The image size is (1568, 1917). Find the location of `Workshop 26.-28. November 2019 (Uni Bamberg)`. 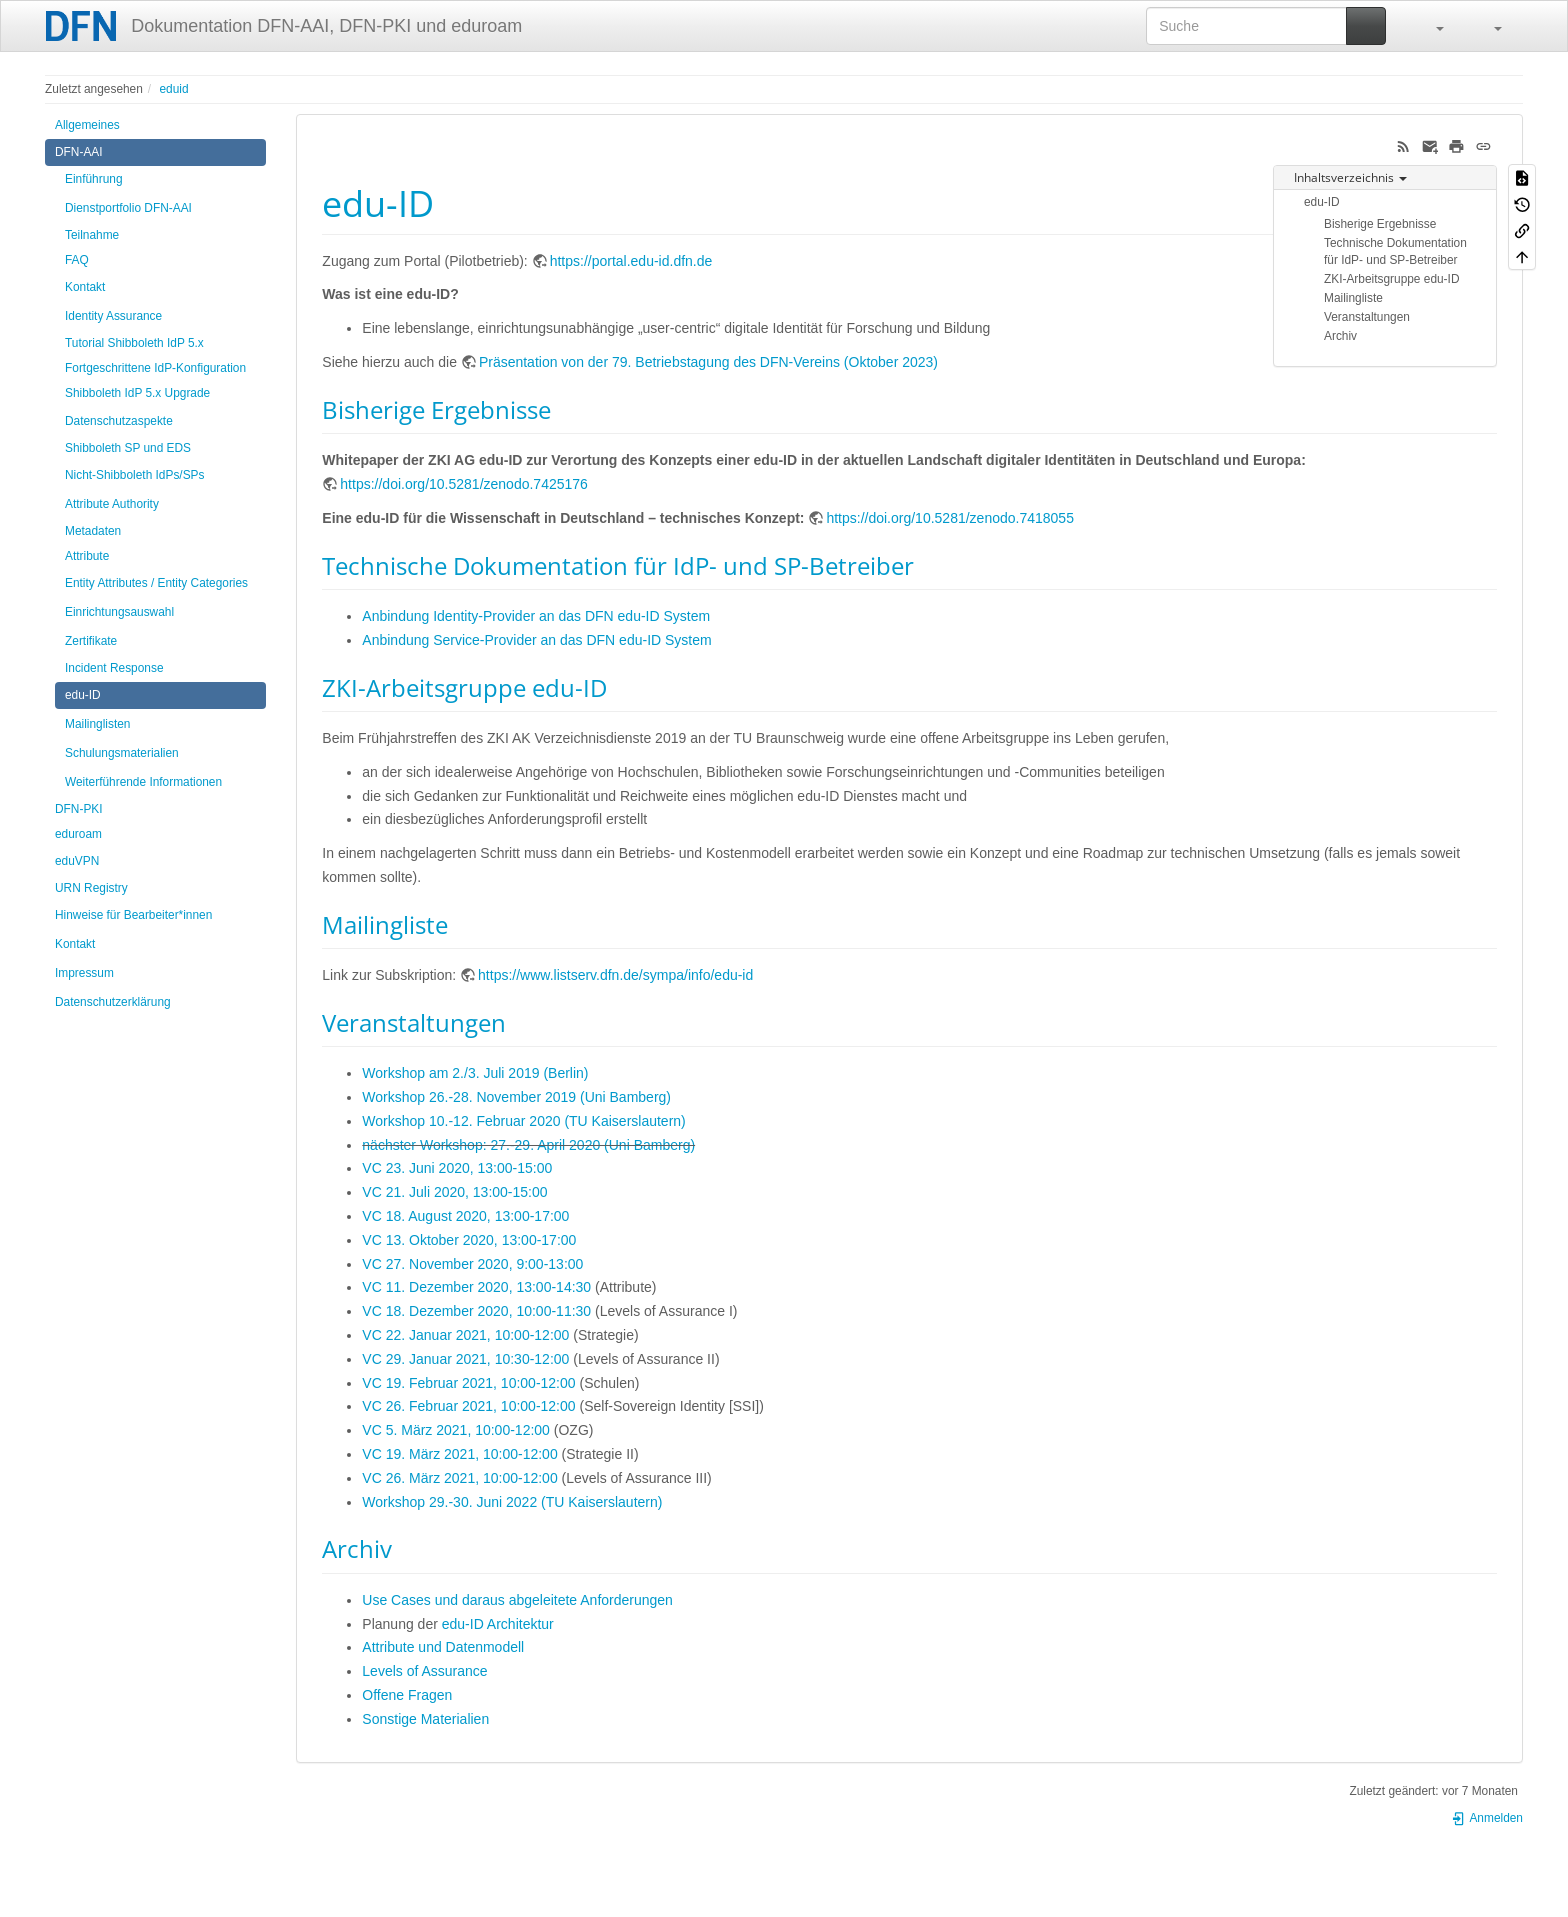

Workshop 26.-28. November 2019 (Uni Bamberg) is located at coordinates (516, 1097).